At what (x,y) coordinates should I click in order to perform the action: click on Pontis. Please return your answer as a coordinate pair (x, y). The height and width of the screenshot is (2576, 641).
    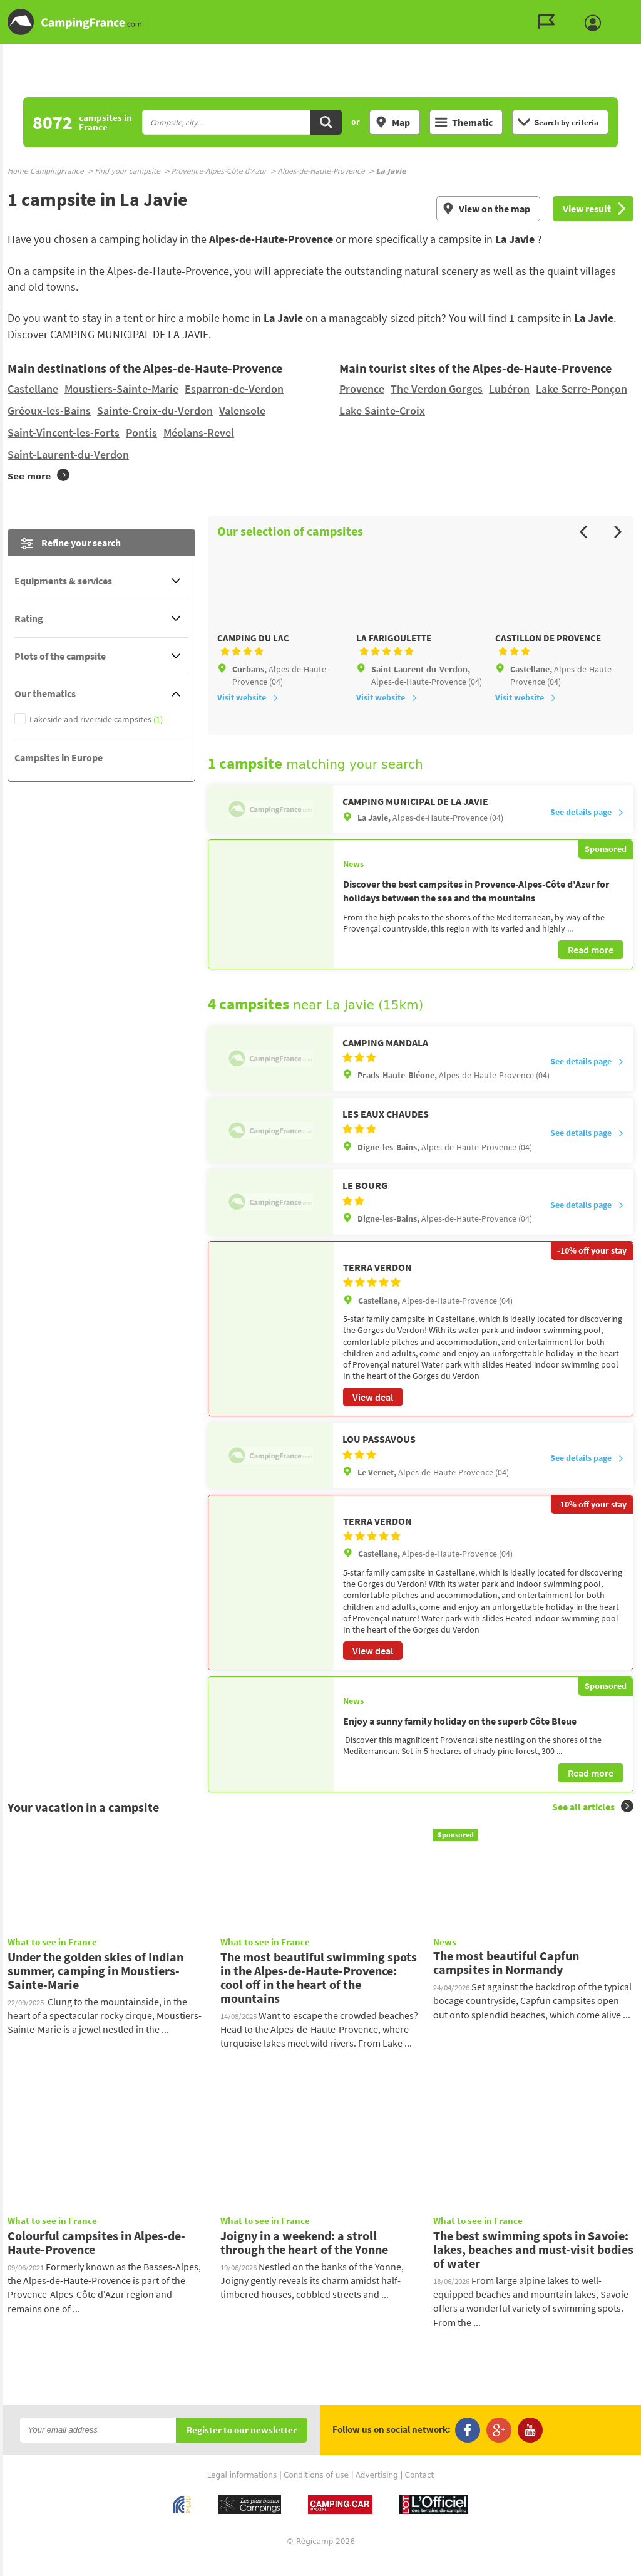
    Looking at the image, I should click on (141, 432).